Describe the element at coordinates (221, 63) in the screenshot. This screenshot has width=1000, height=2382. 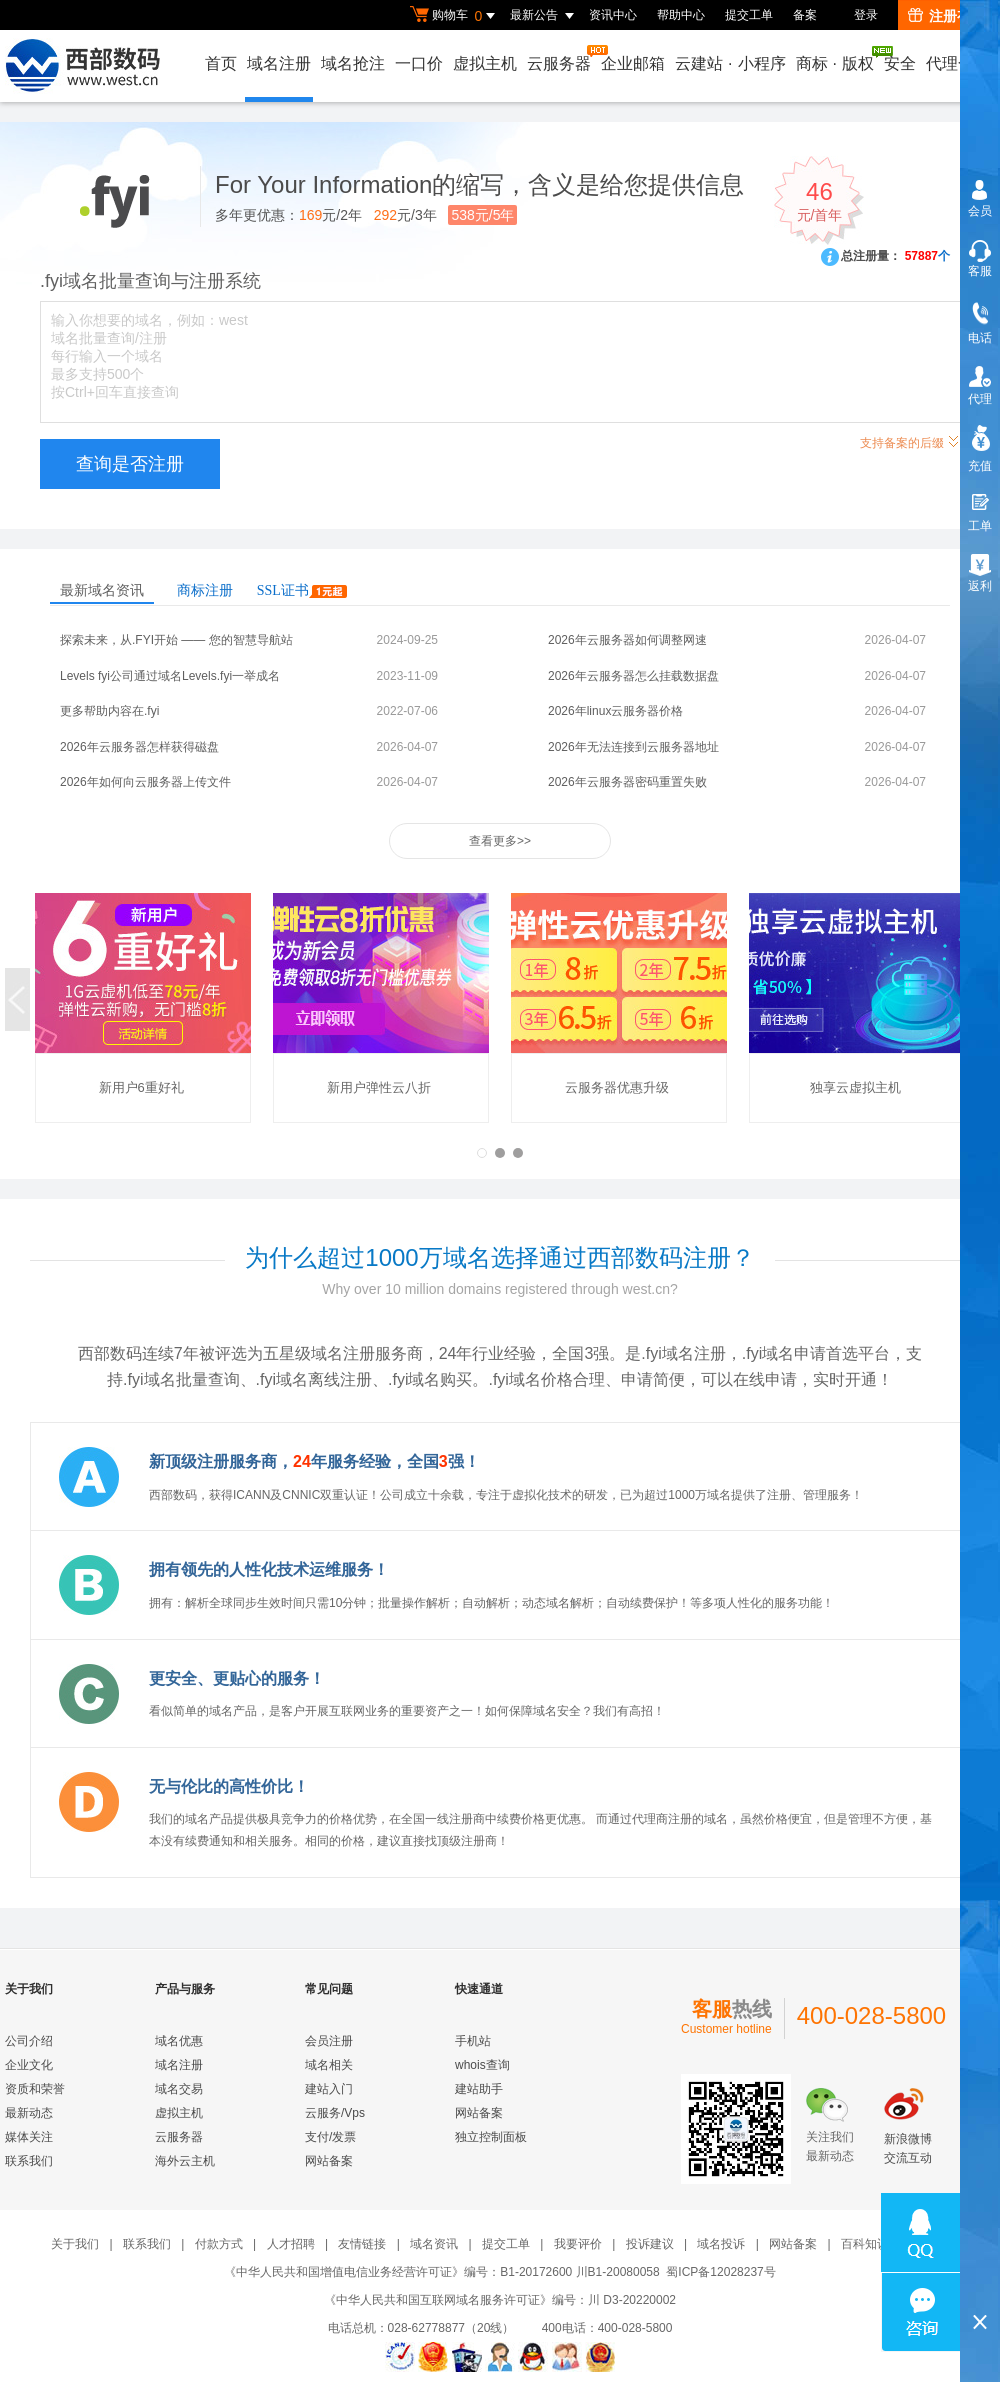
I see `首页` at that location.